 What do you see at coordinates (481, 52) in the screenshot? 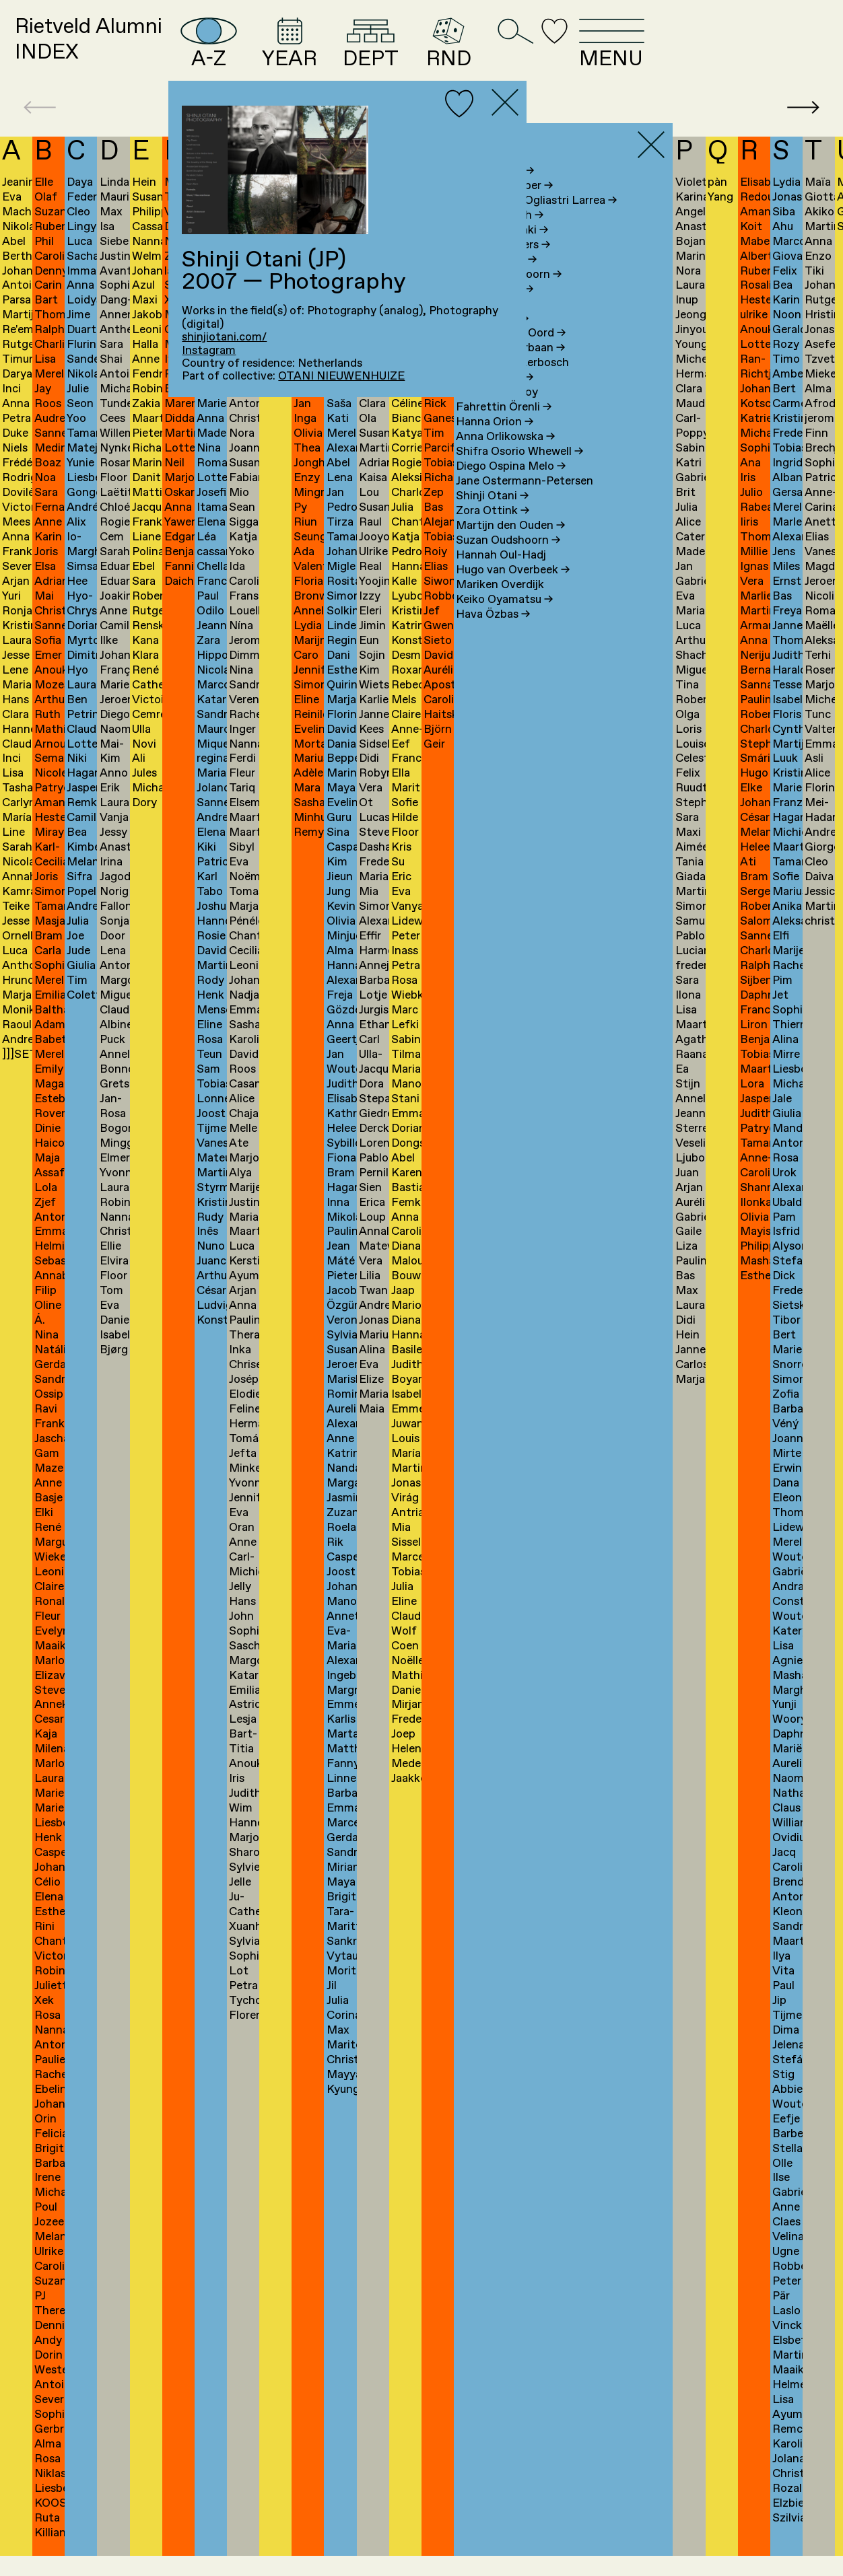
I see `DEPT` at bounding box center [481, 52].